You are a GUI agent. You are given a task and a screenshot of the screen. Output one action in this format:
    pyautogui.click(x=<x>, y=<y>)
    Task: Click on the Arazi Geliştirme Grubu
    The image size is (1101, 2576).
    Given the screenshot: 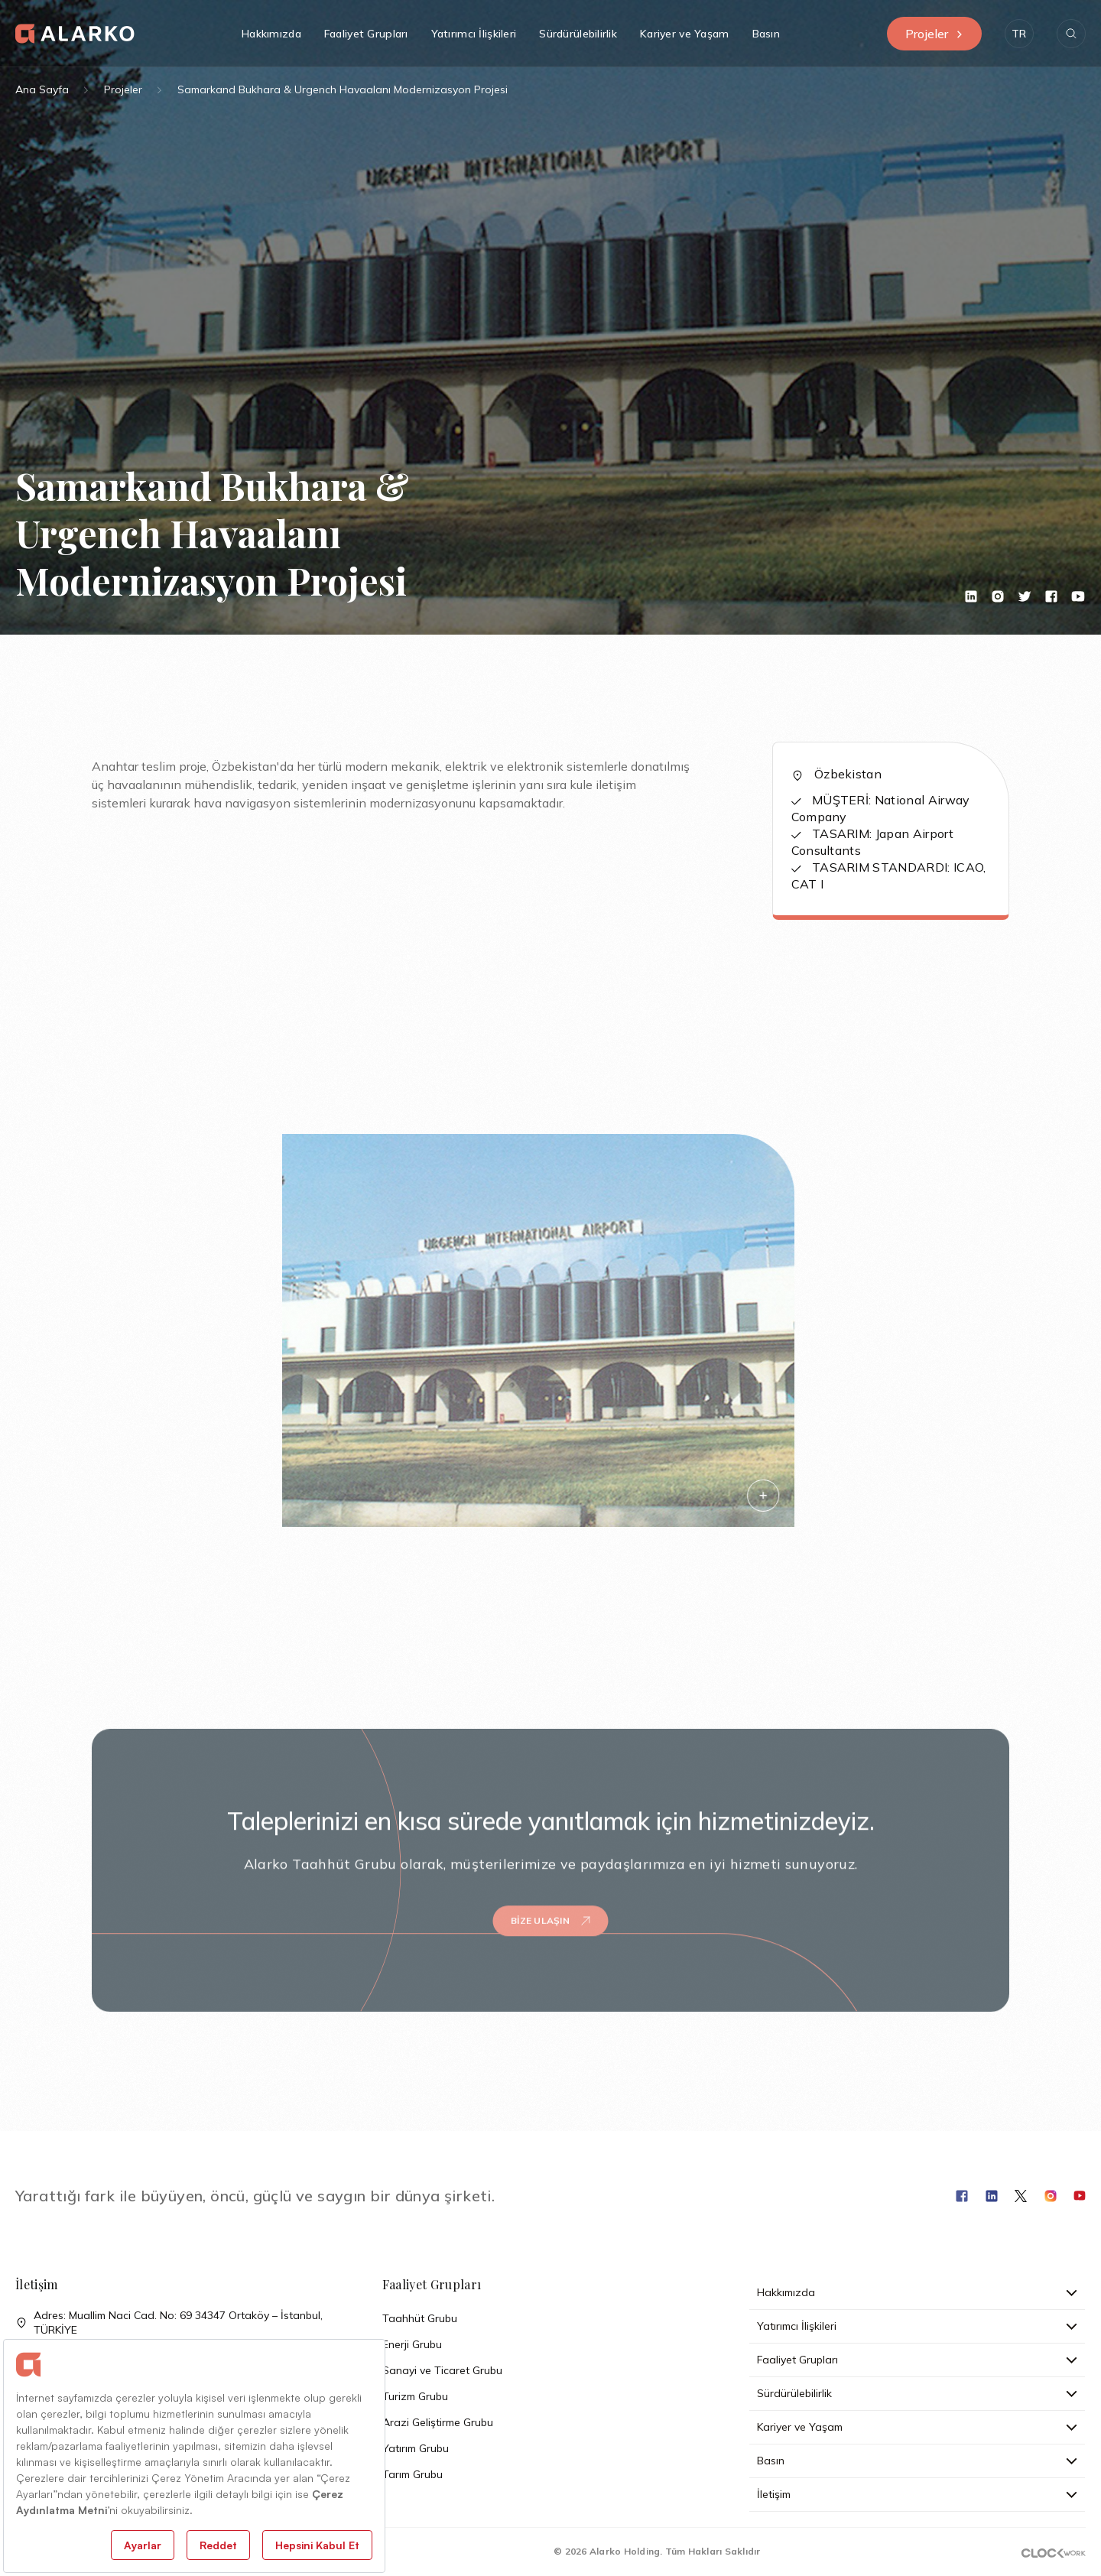 What is the action you would take?
    pyautogui.click(x=437, y=2422)
    